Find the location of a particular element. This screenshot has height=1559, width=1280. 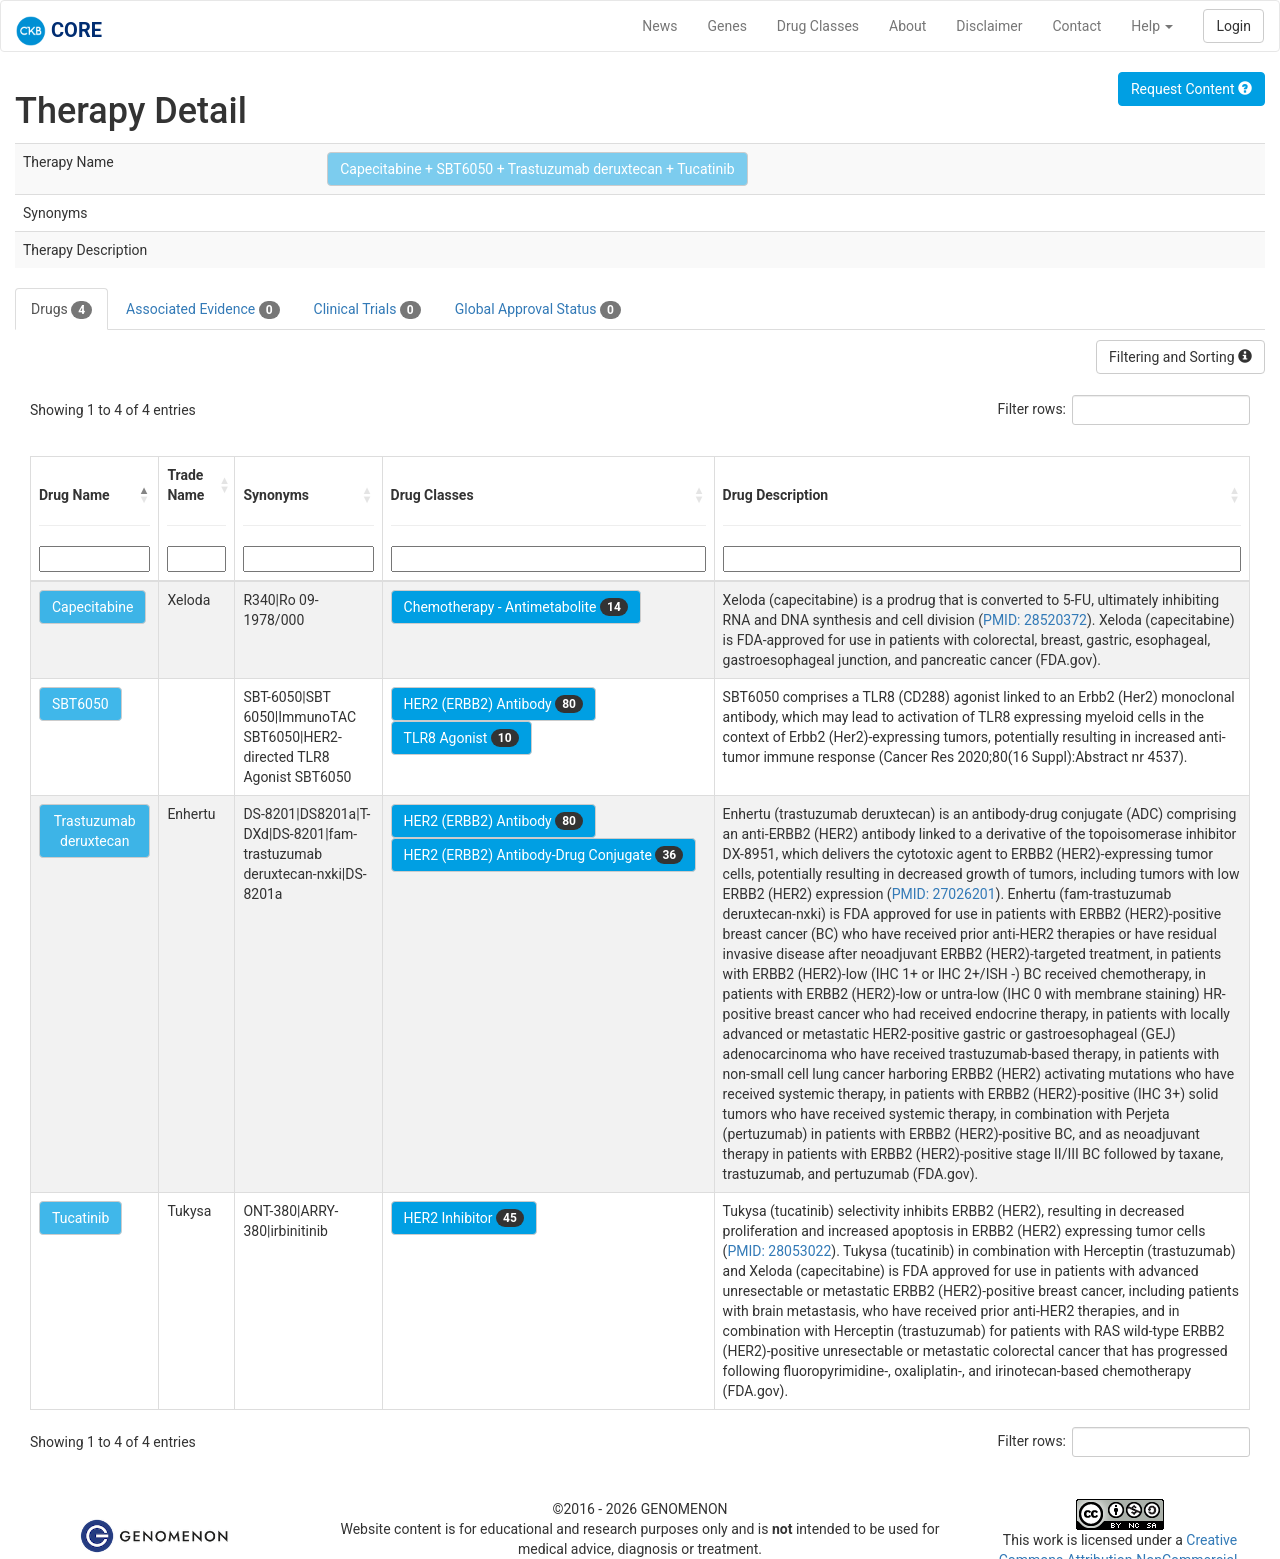

Filtering and Sorting is located at coordinates (1180, 357).